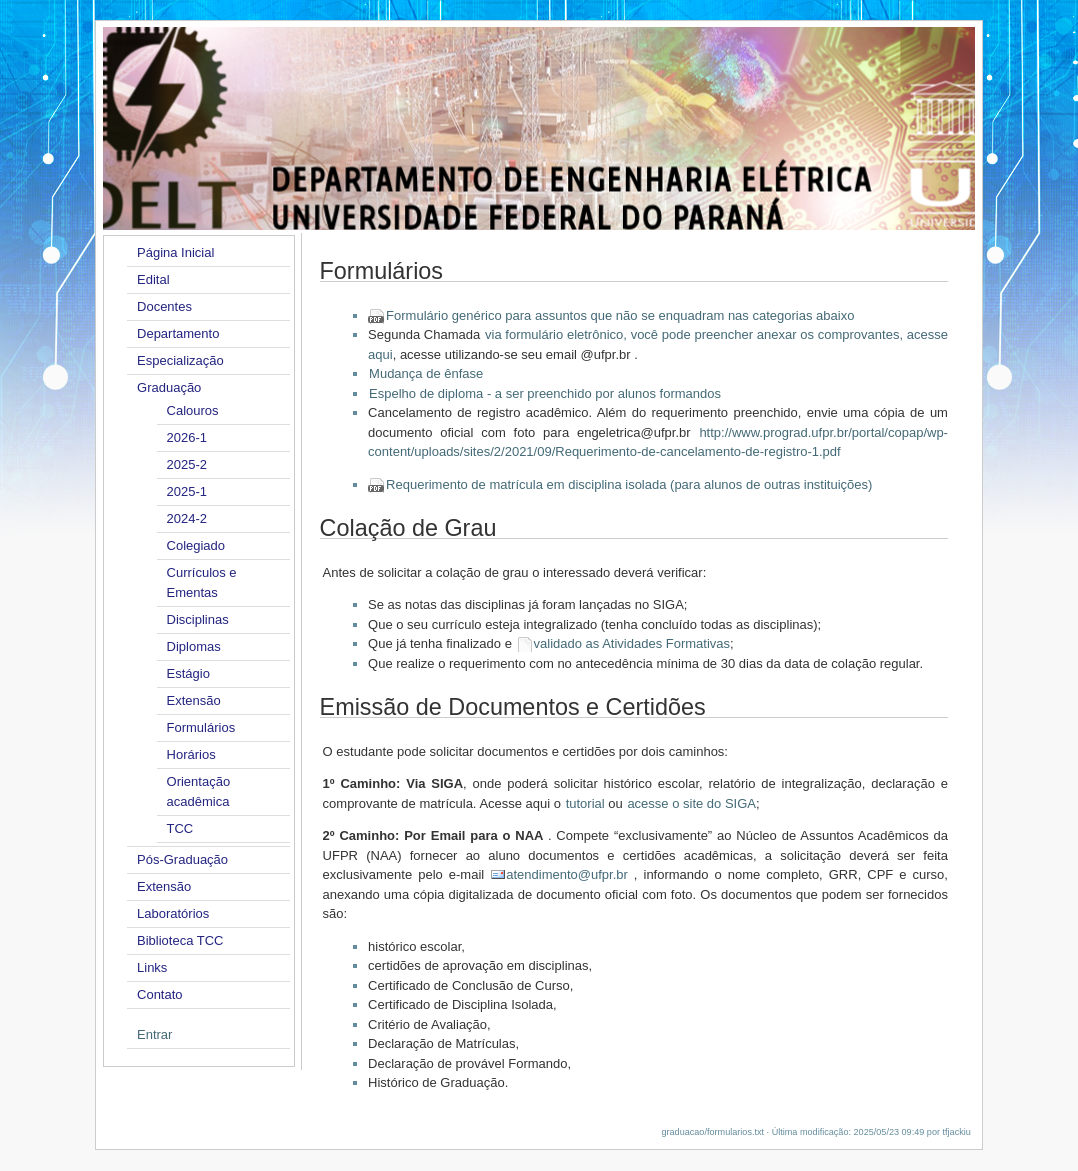 Image resolution: width=1078 pixels, height=1171 pixels. What do you see at coordinates (193, 410) in the screenshot?
I see `Calouros` at bounding box center [193, 410].